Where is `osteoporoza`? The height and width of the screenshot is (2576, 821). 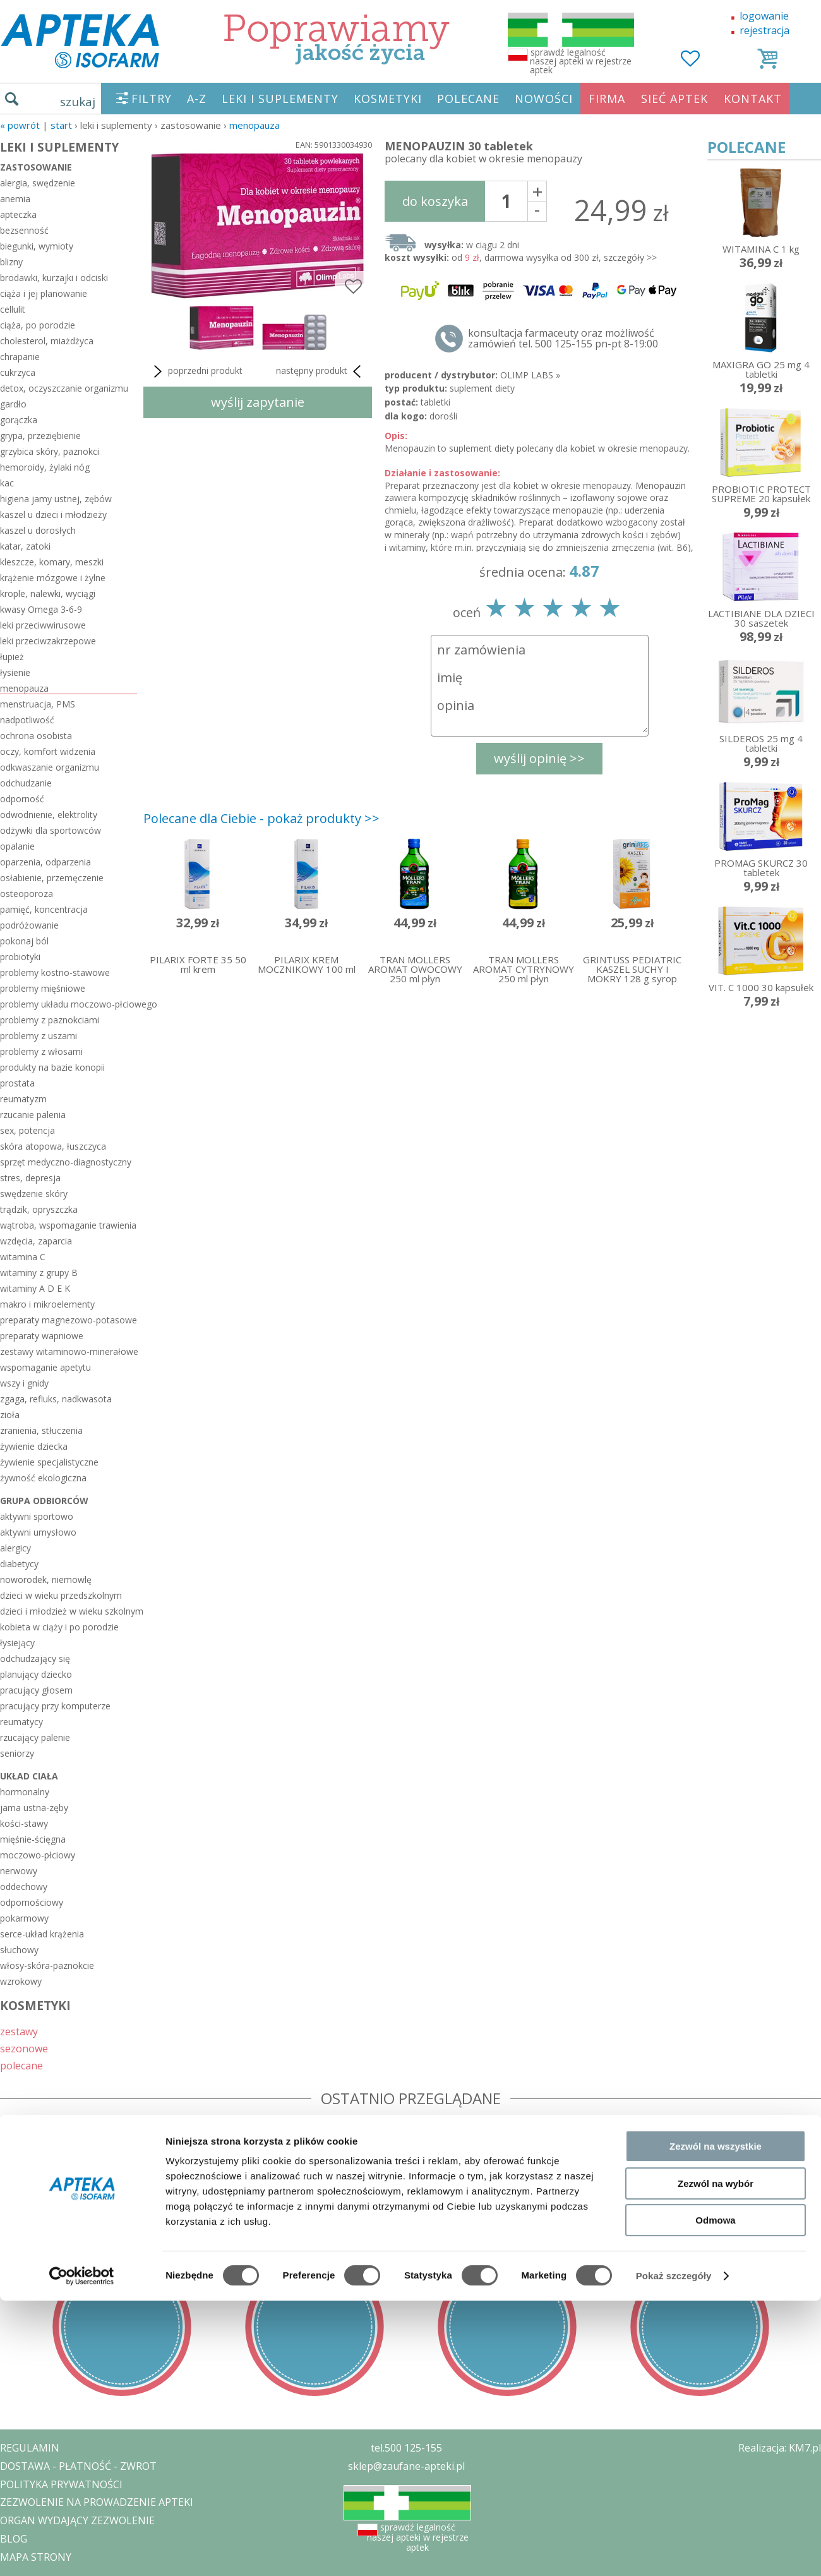 osteoporoza is located at coordinates (26, 894).